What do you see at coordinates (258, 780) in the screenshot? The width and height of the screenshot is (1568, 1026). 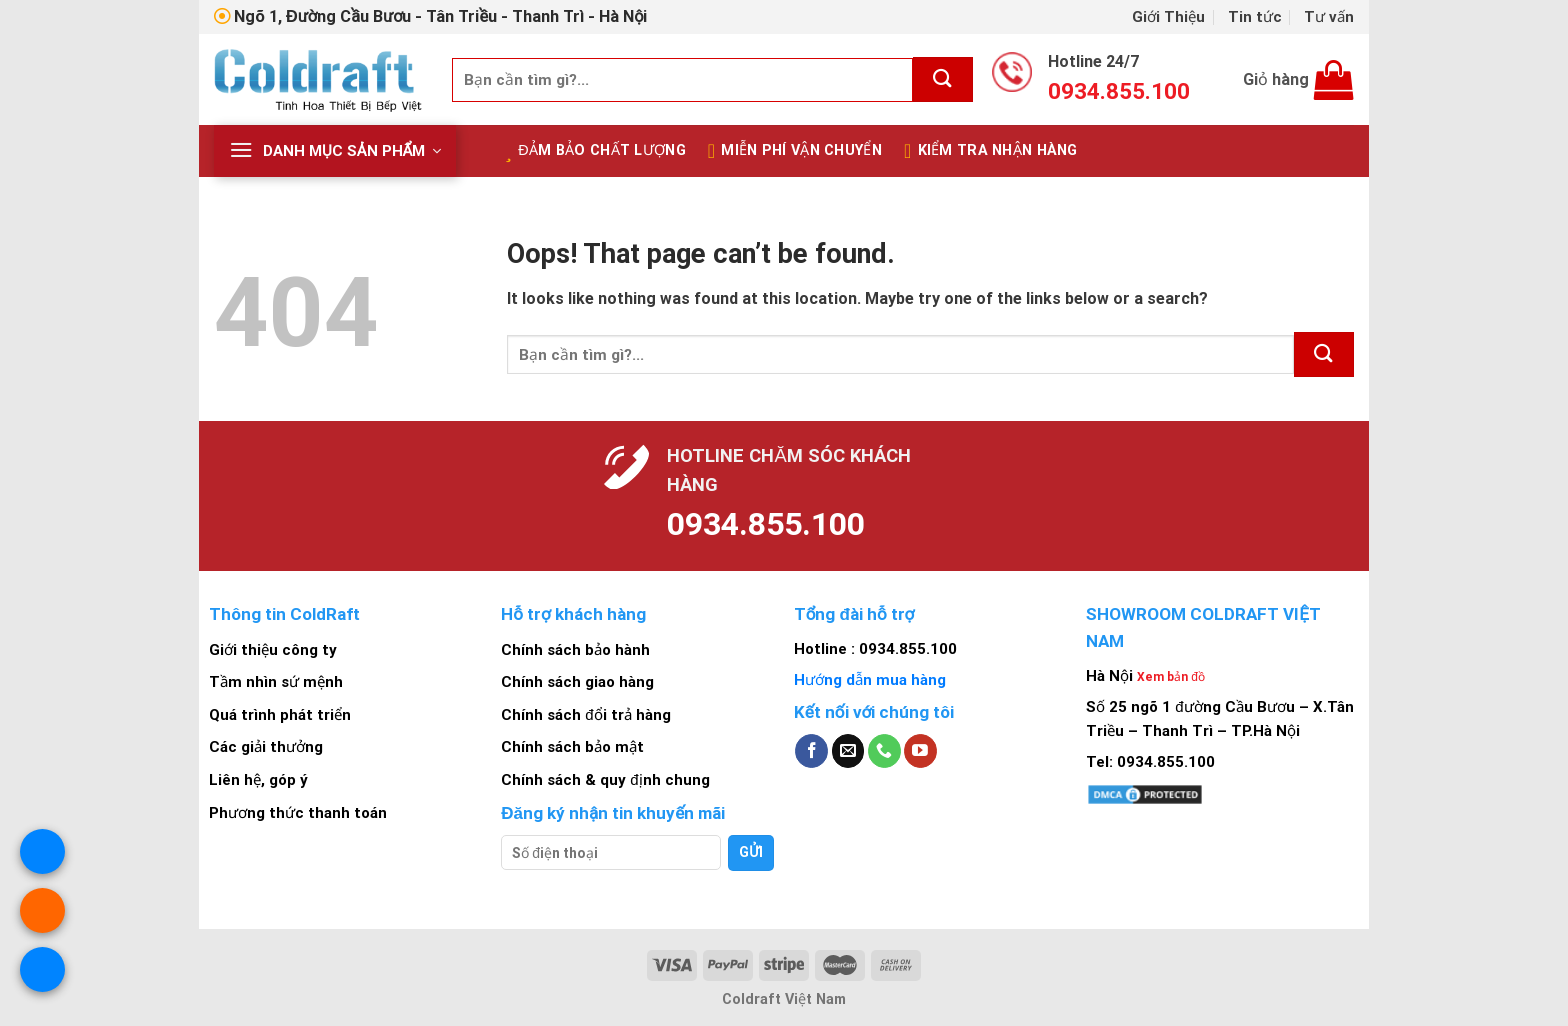 I see `Liên hệ, góp ý` at bounding box center [258, 780].